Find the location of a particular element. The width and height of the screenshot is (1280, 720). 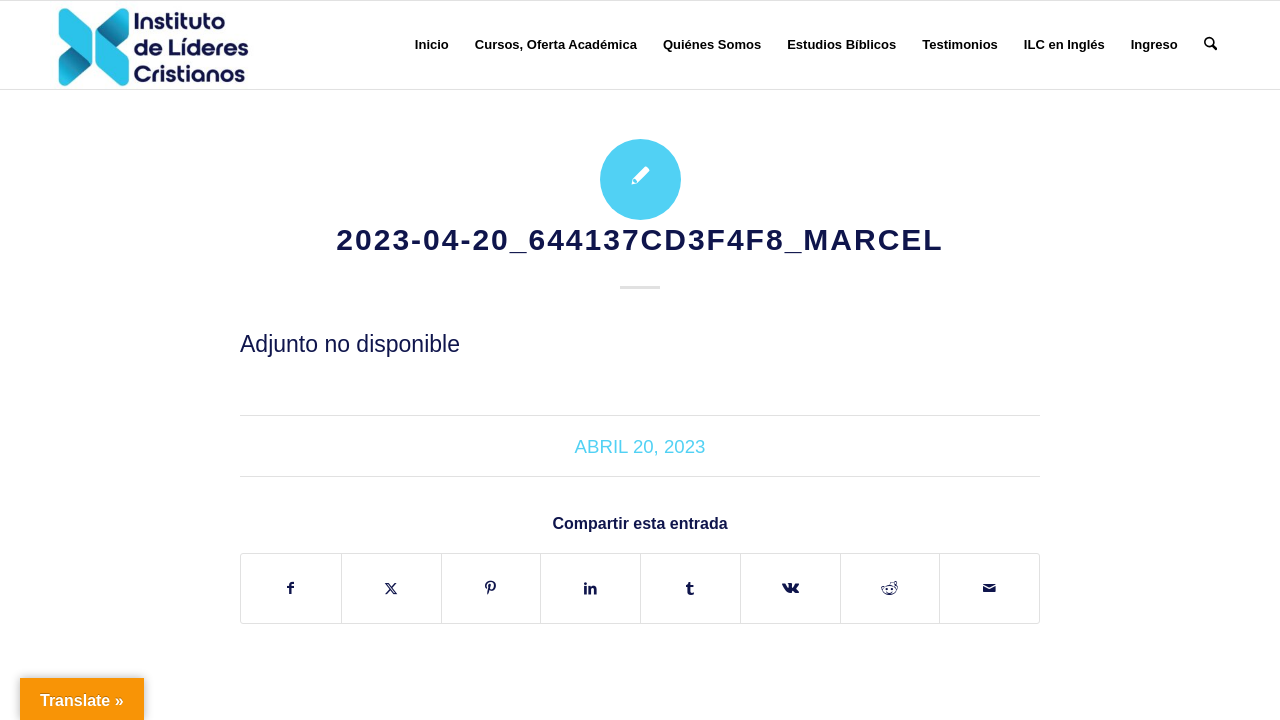

[Compartir en LinkedIn] is located at coordinates (590, 588).